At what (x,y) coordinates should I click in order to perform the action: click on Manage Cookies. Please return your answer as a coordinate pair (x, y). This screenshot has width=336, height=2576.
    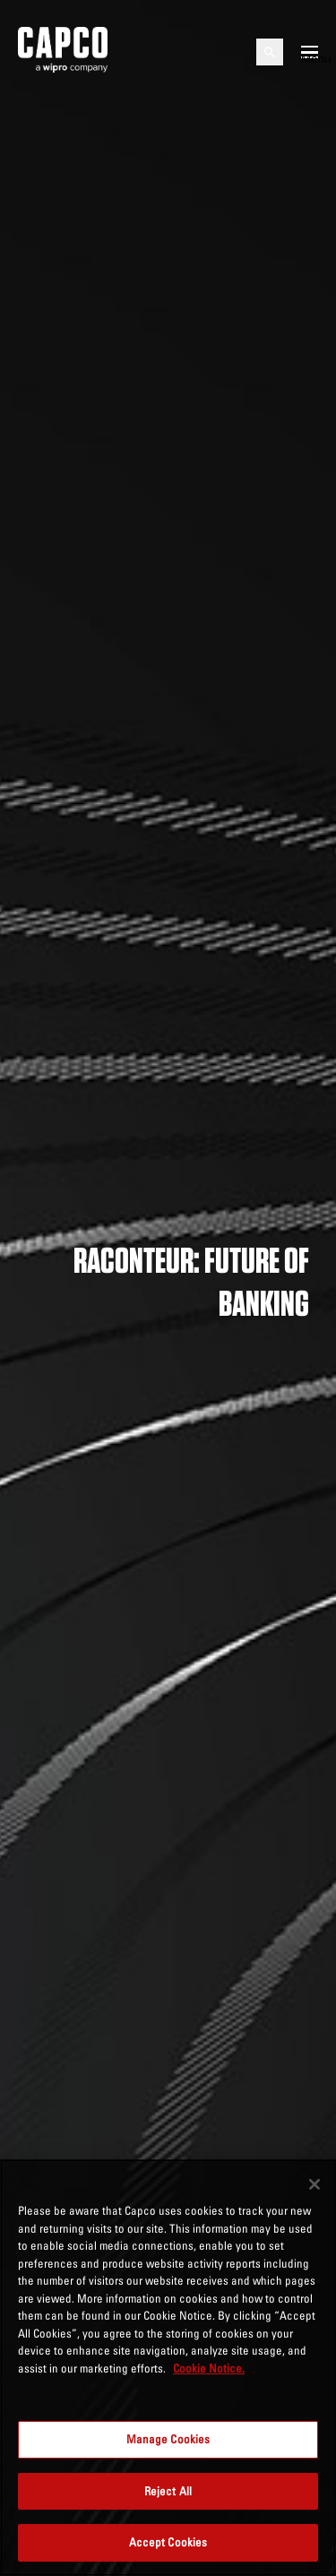
    Looking at the image, I should click on (168, 2439).